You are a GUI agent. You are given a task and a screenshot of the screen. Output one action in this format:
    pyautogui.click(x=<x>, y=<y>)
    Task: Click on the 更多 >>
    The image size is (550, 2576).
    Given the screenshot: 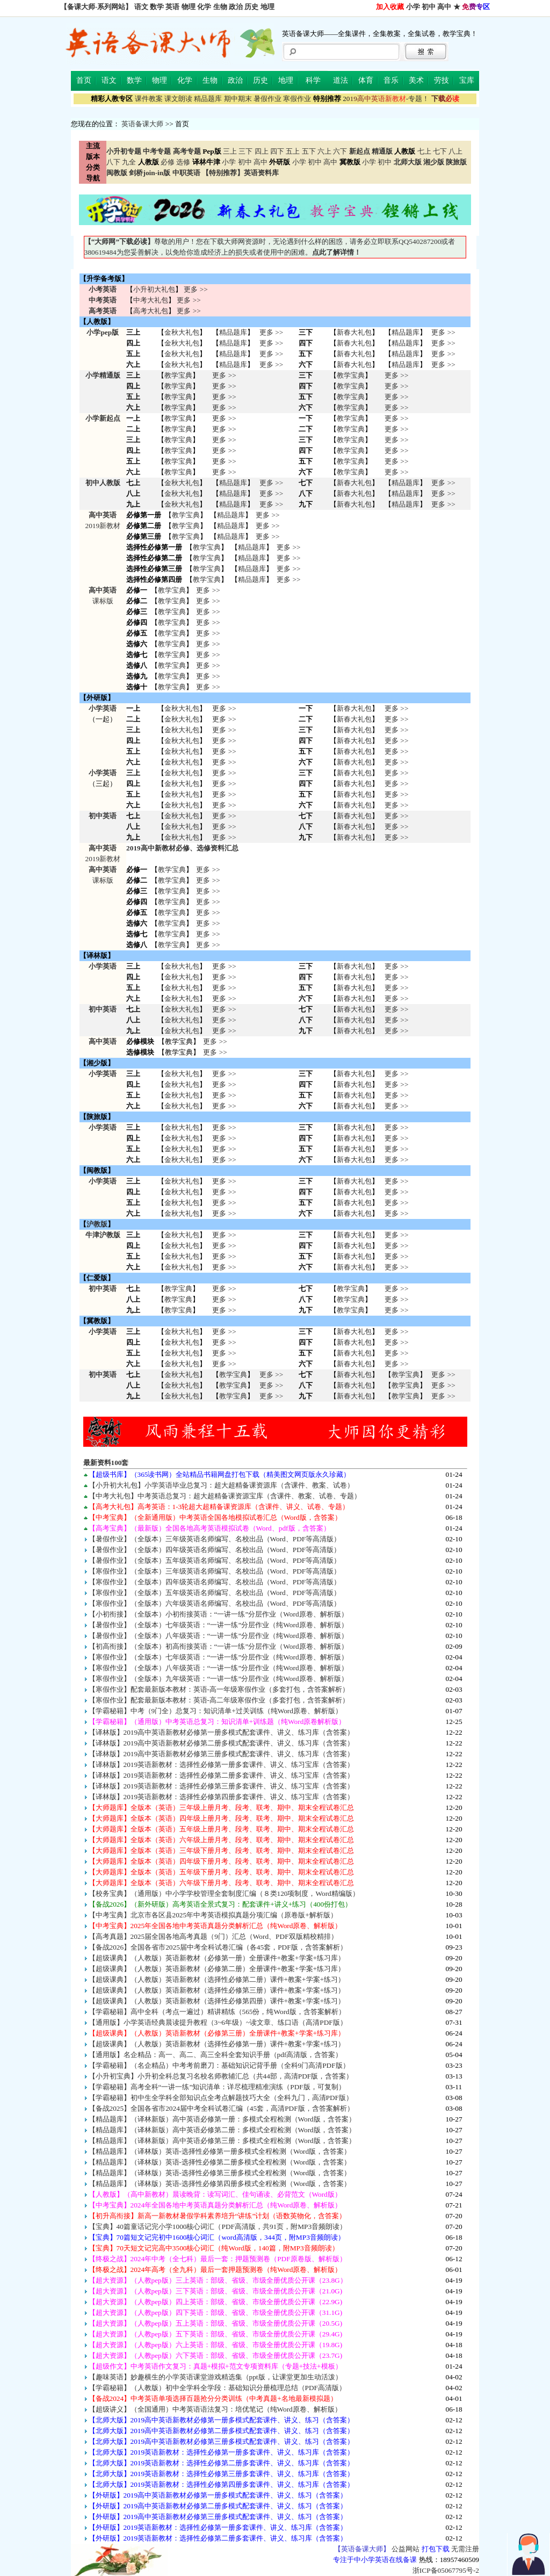 What is the action you would take?
    pyautogui.click(x=195, y=289)
    